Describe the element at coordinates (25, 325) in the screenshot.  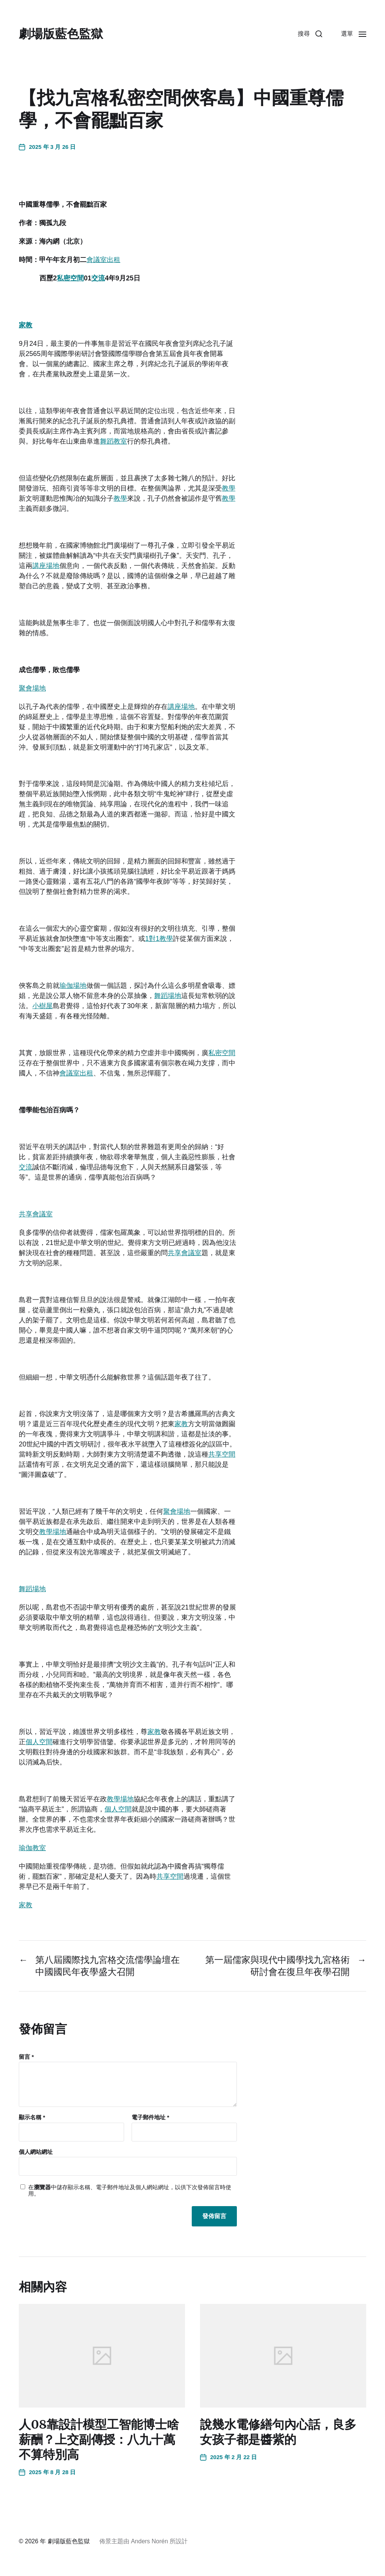
I see `家教` at that location.